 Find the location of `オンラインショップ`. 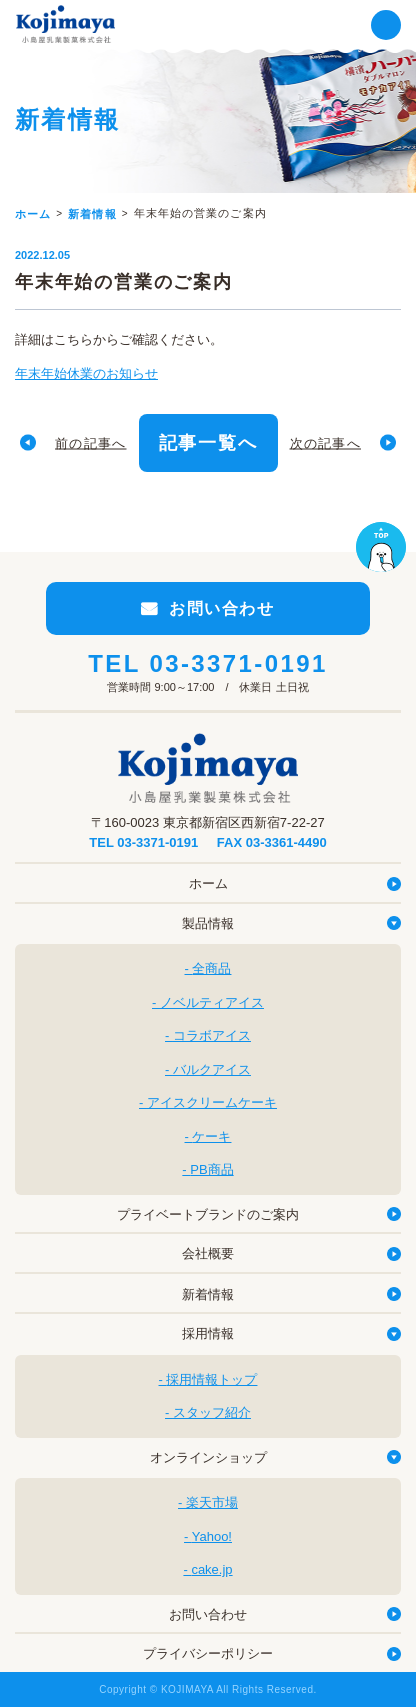

オンラインショップ is located at coordinates (208, 1457).